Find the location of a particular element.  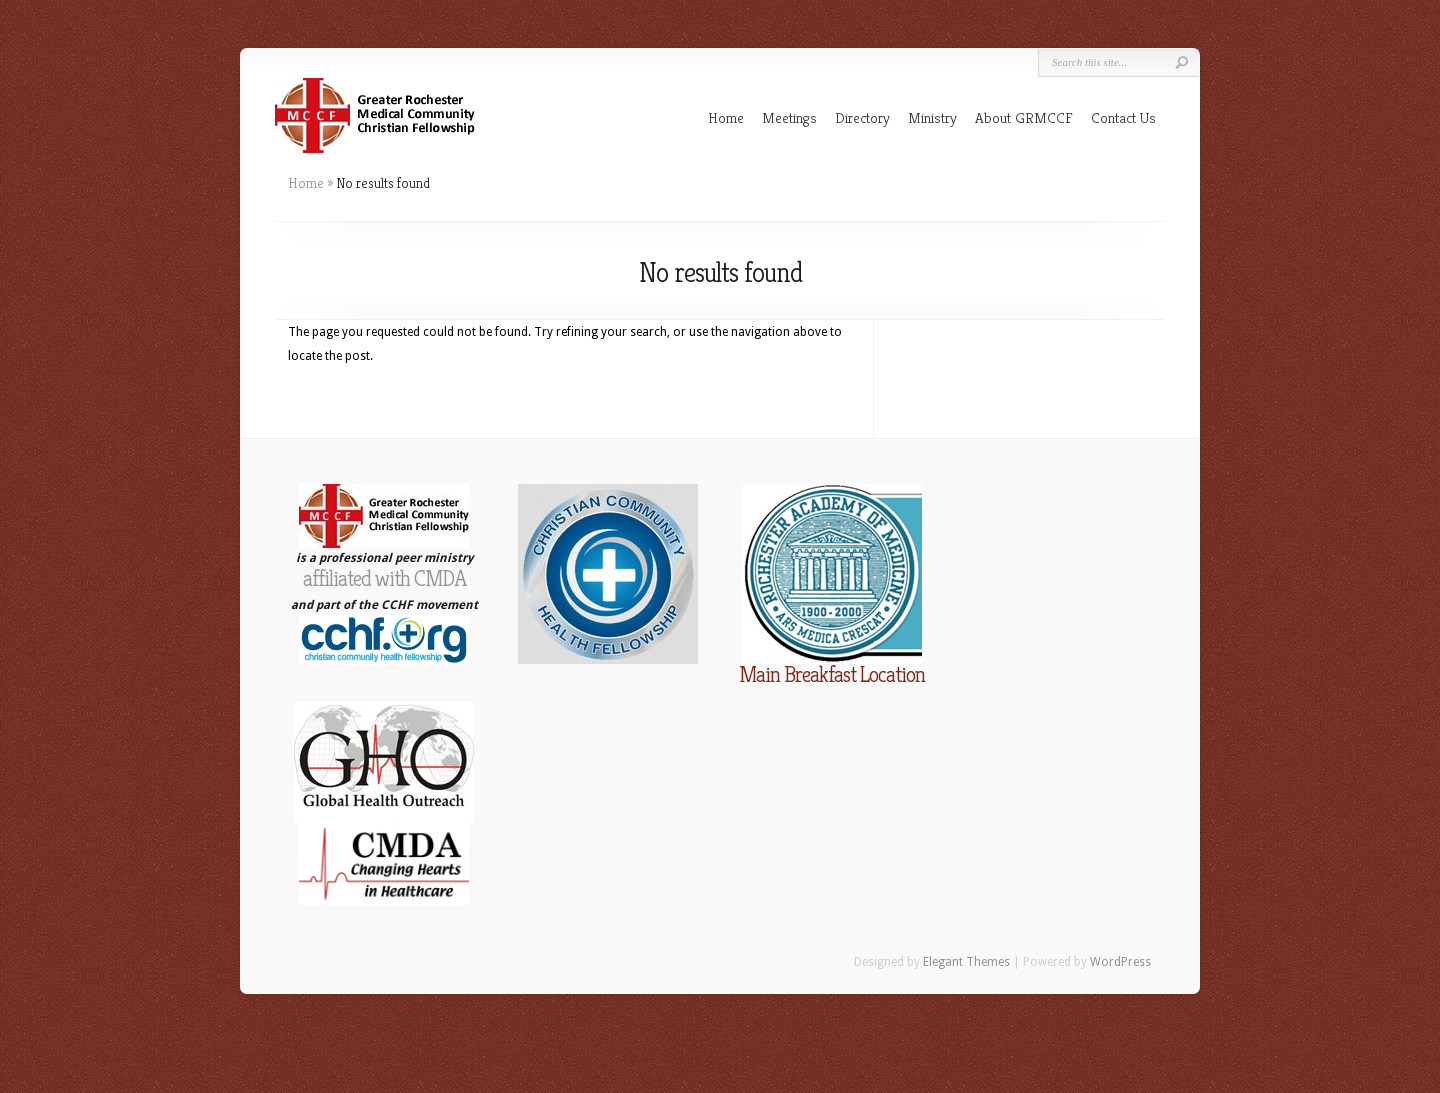

Directory is located at coordinates (862, 117).